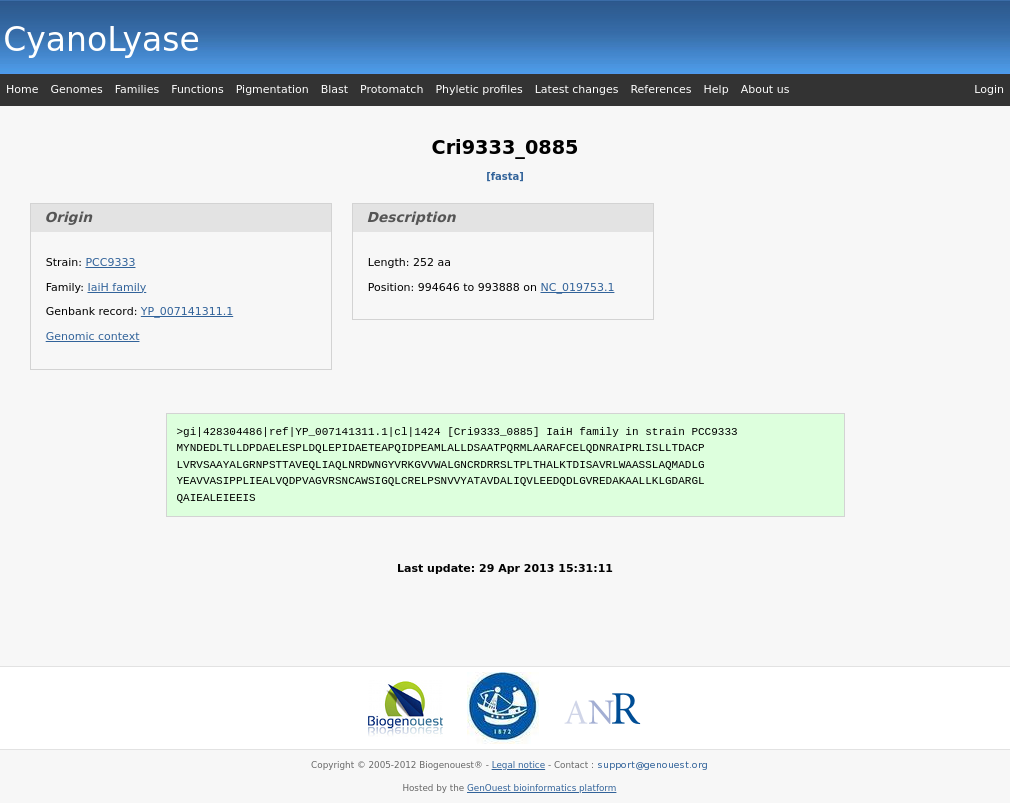 The image size is (1010, 803). I want to click on Help, so click(716, 89).